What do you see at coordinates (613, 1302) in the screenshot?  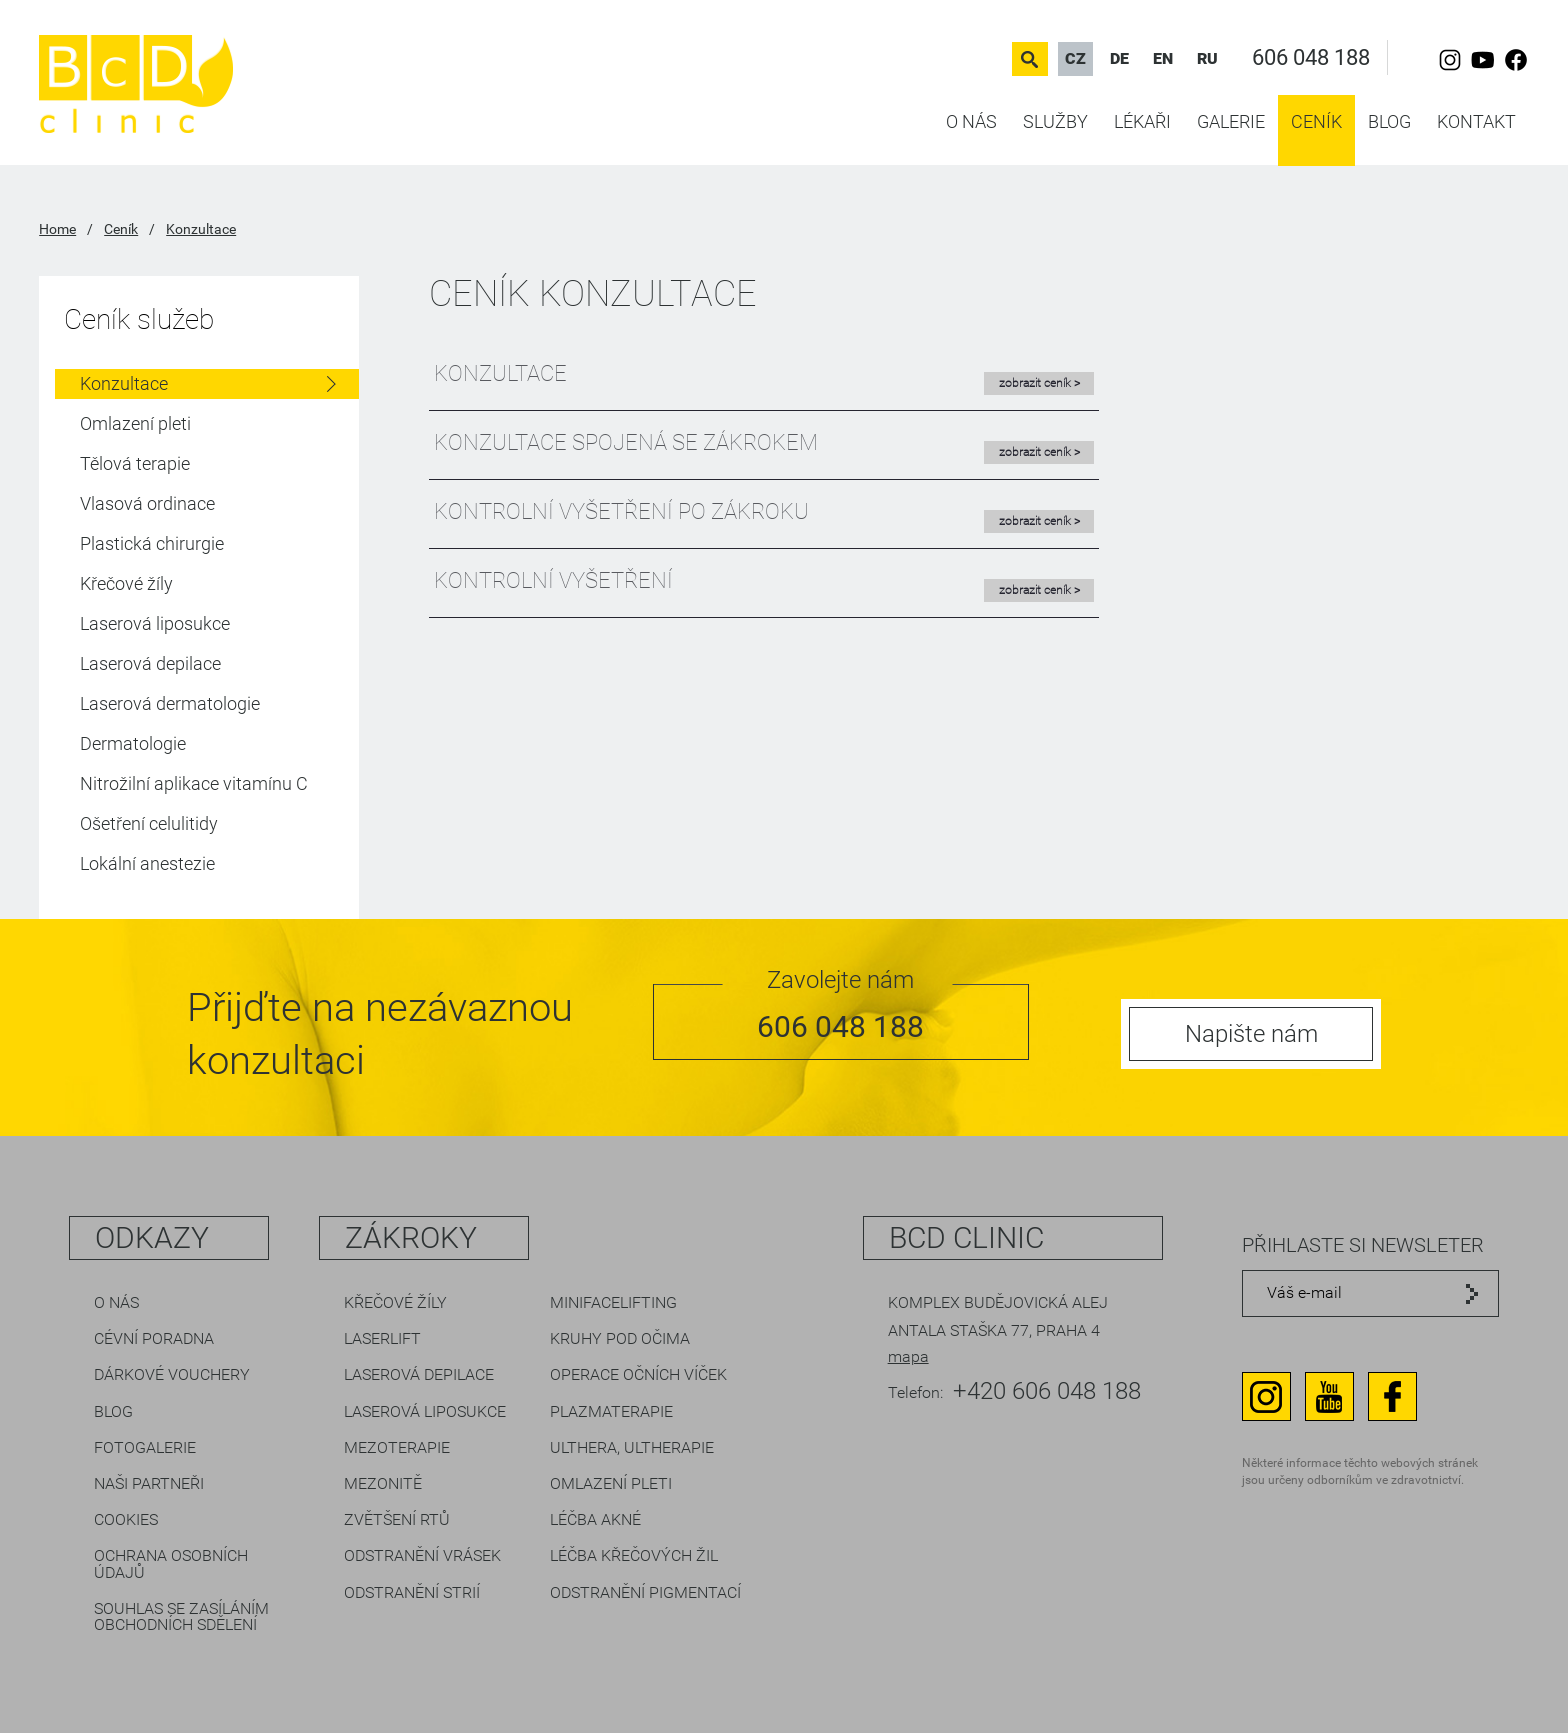 I see `Minifacelifting` at bounding box center [613, 1302].